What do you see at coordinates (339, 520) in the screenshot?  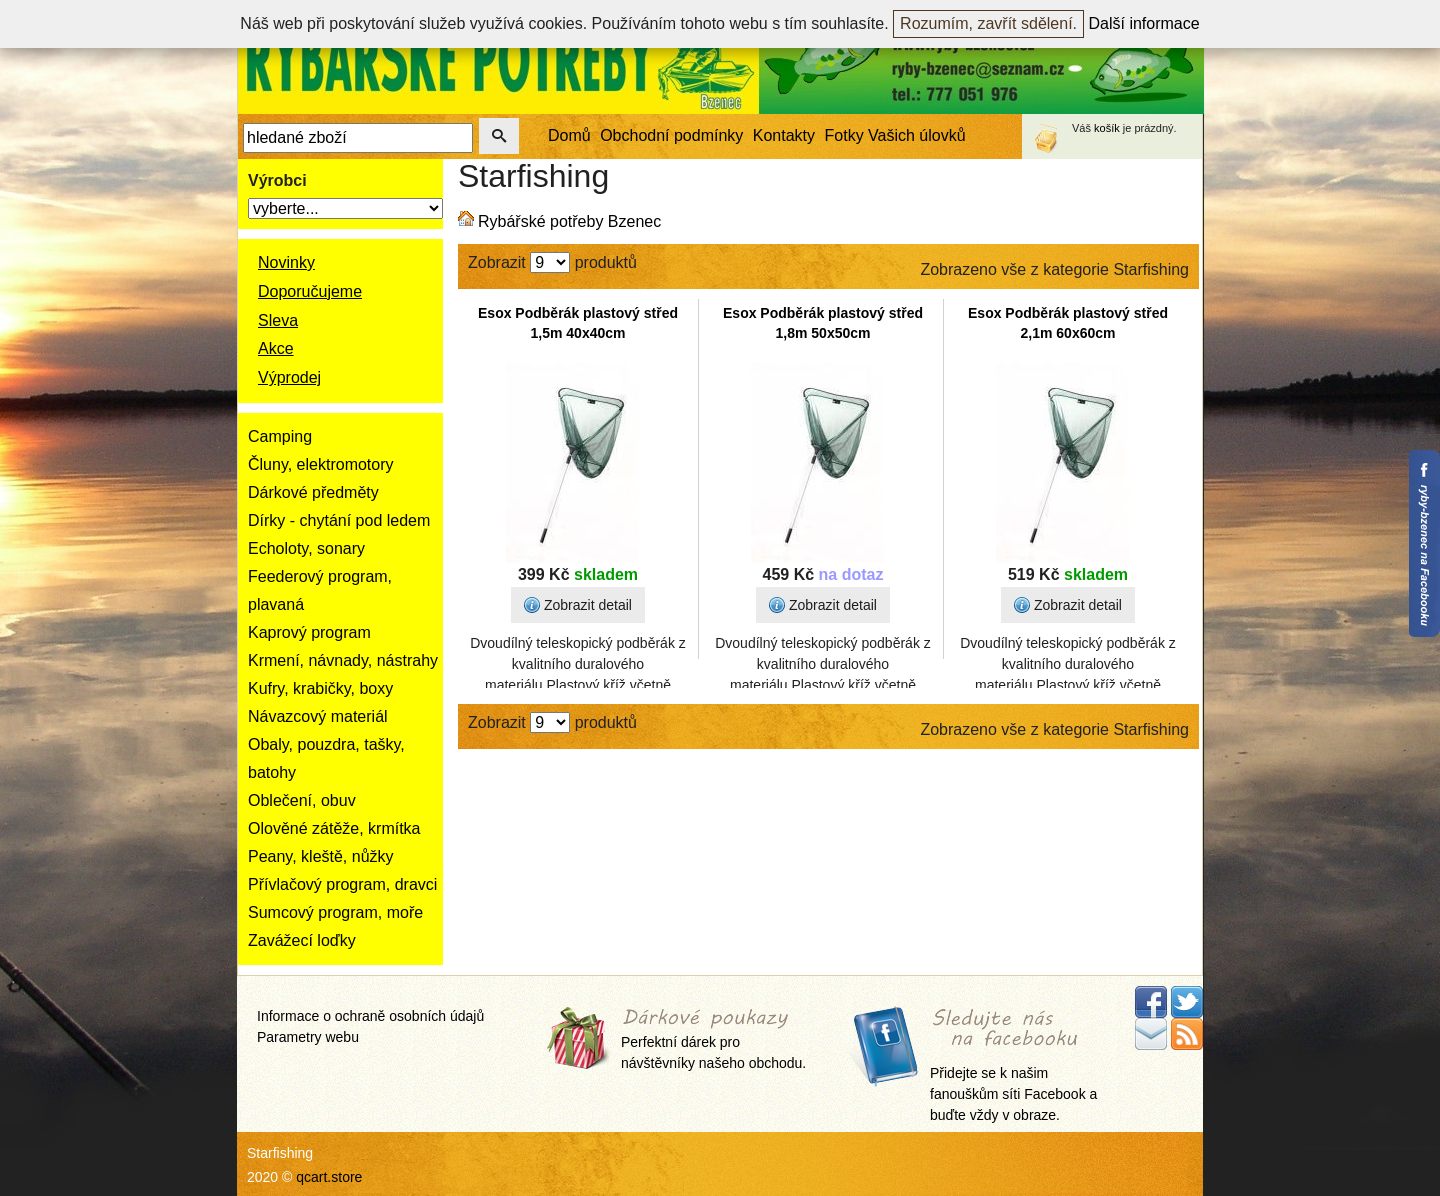 I see `Dírky - chytání pod ledem` at bounding box center [339, 520].